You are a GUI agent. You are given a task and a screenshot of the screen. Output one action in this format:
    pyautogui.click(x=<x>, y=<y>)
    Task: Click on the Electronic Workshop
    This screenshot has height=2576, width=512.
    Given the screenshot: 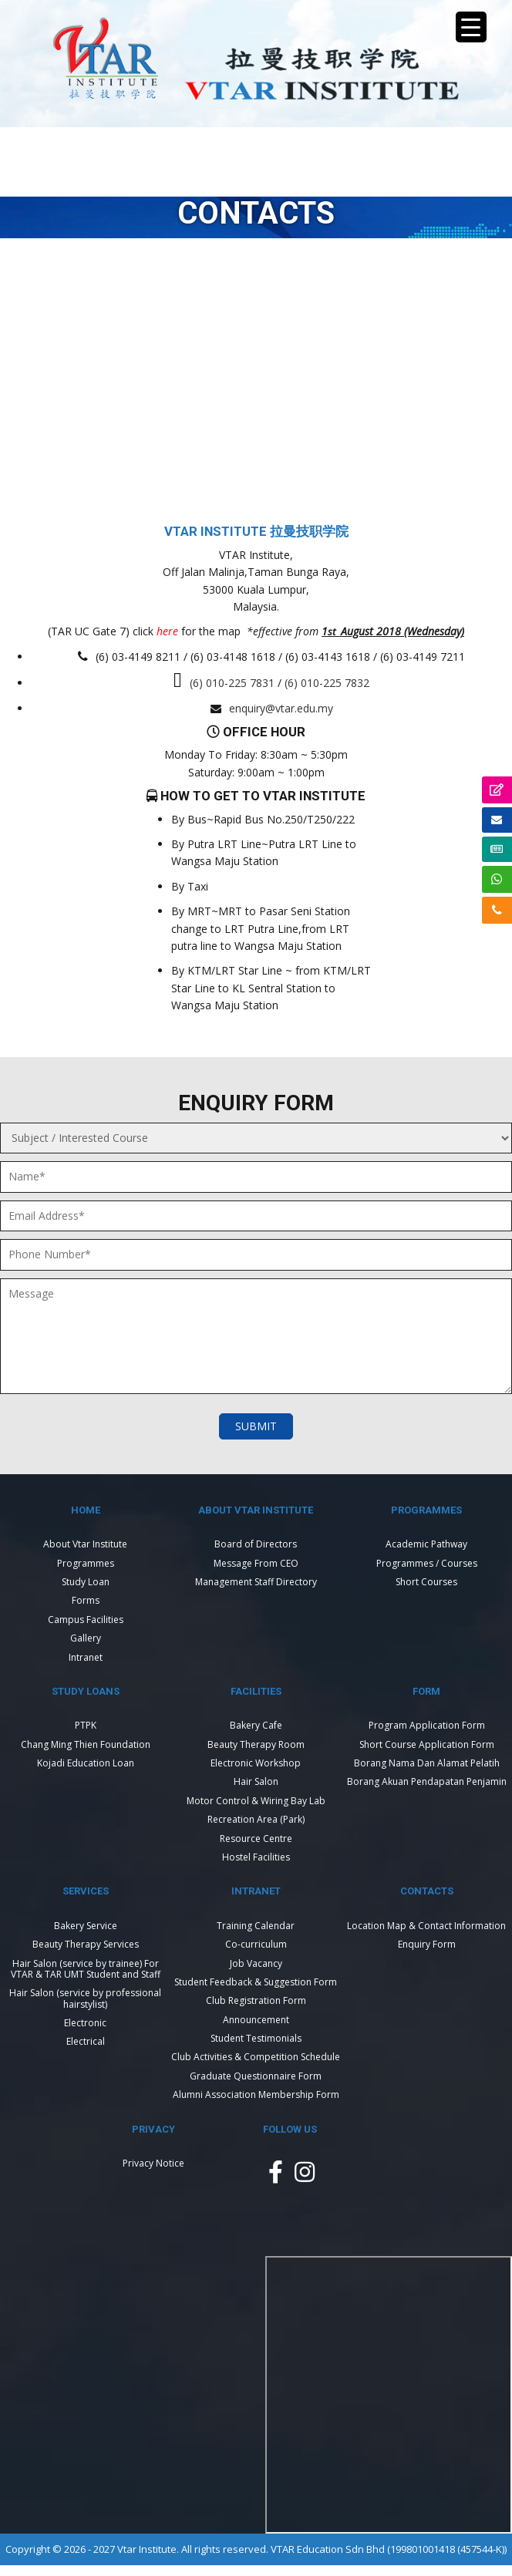 What is the action you would take?
    pyautogui.click(x=256, y=1763)
    